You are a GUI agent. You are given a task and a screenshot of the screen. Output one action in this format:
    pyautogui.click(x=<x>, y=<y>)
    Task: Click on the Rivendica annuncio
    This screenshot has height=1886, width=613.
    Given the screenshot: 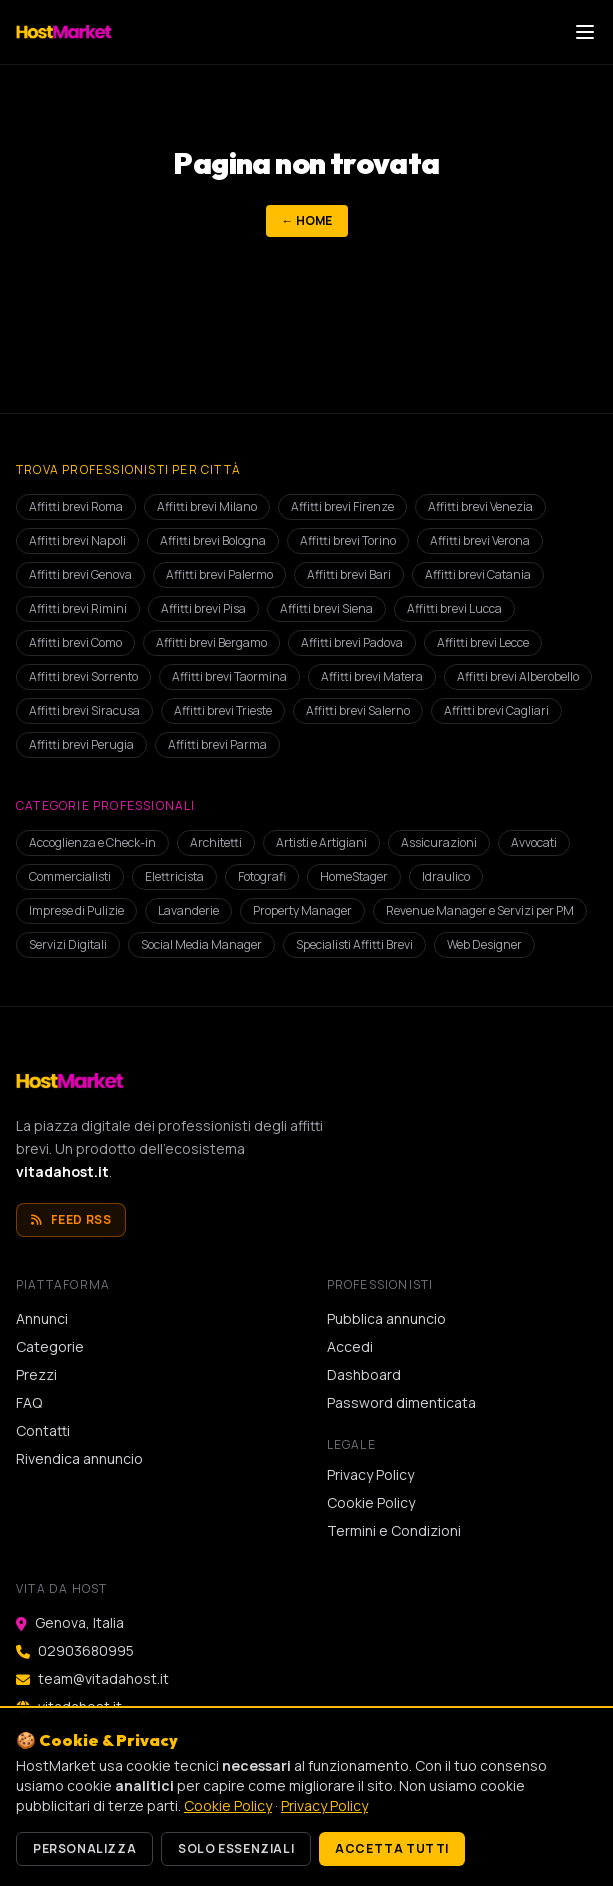 What is the action you would take?
    pyautogui.click(x=79, y=1458)
    